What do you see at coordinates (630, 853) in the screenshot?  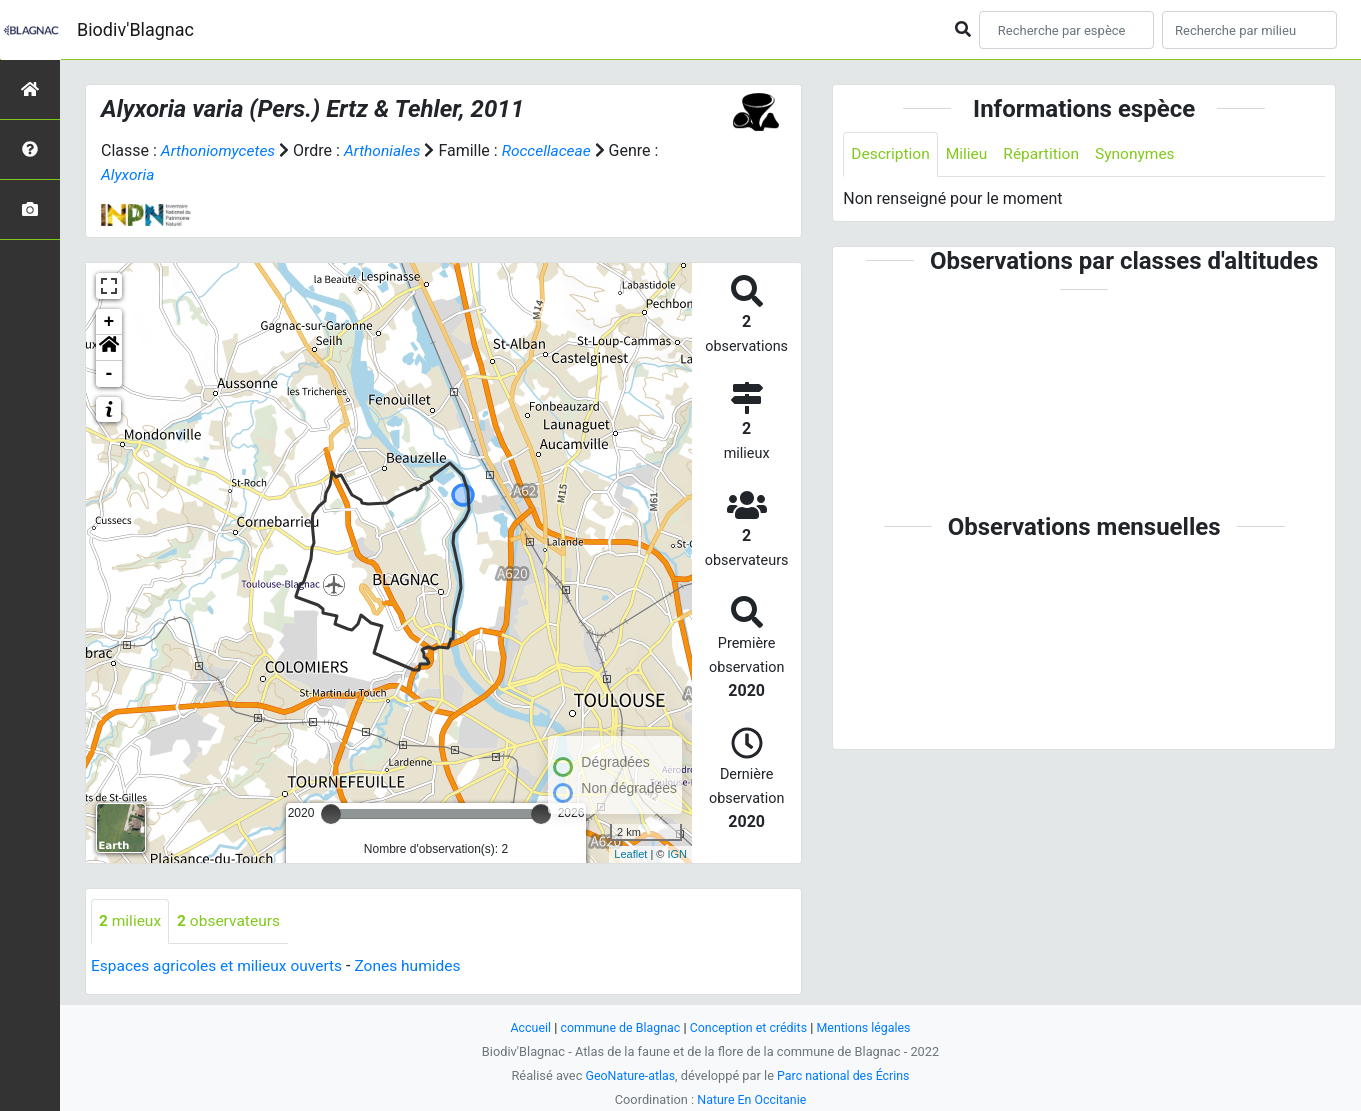 I see `Leaflet` at bounding box center [630, 853].